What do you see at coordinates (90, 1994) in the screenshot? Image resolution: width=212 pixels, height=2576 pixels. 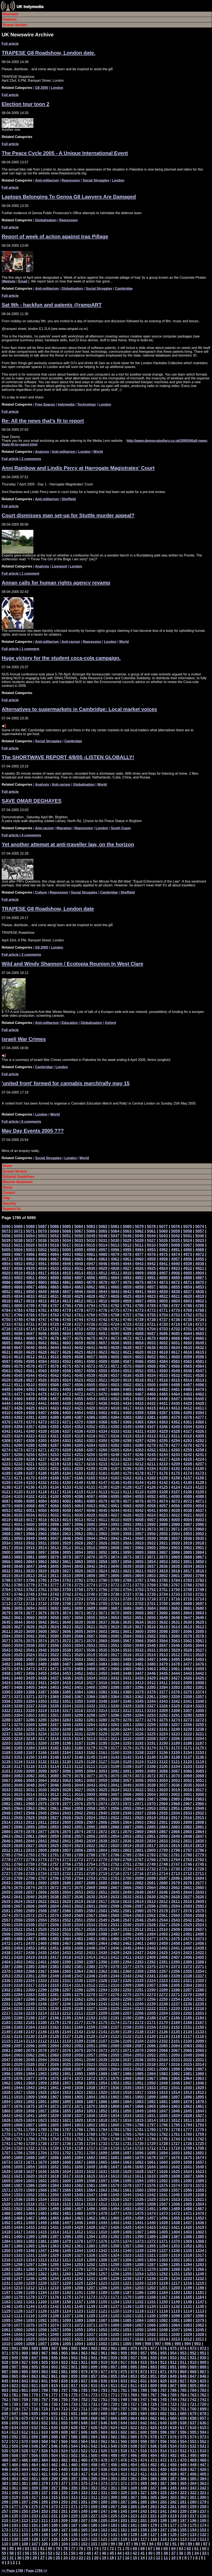 I see `2278` at bounding box center [90, 1994].